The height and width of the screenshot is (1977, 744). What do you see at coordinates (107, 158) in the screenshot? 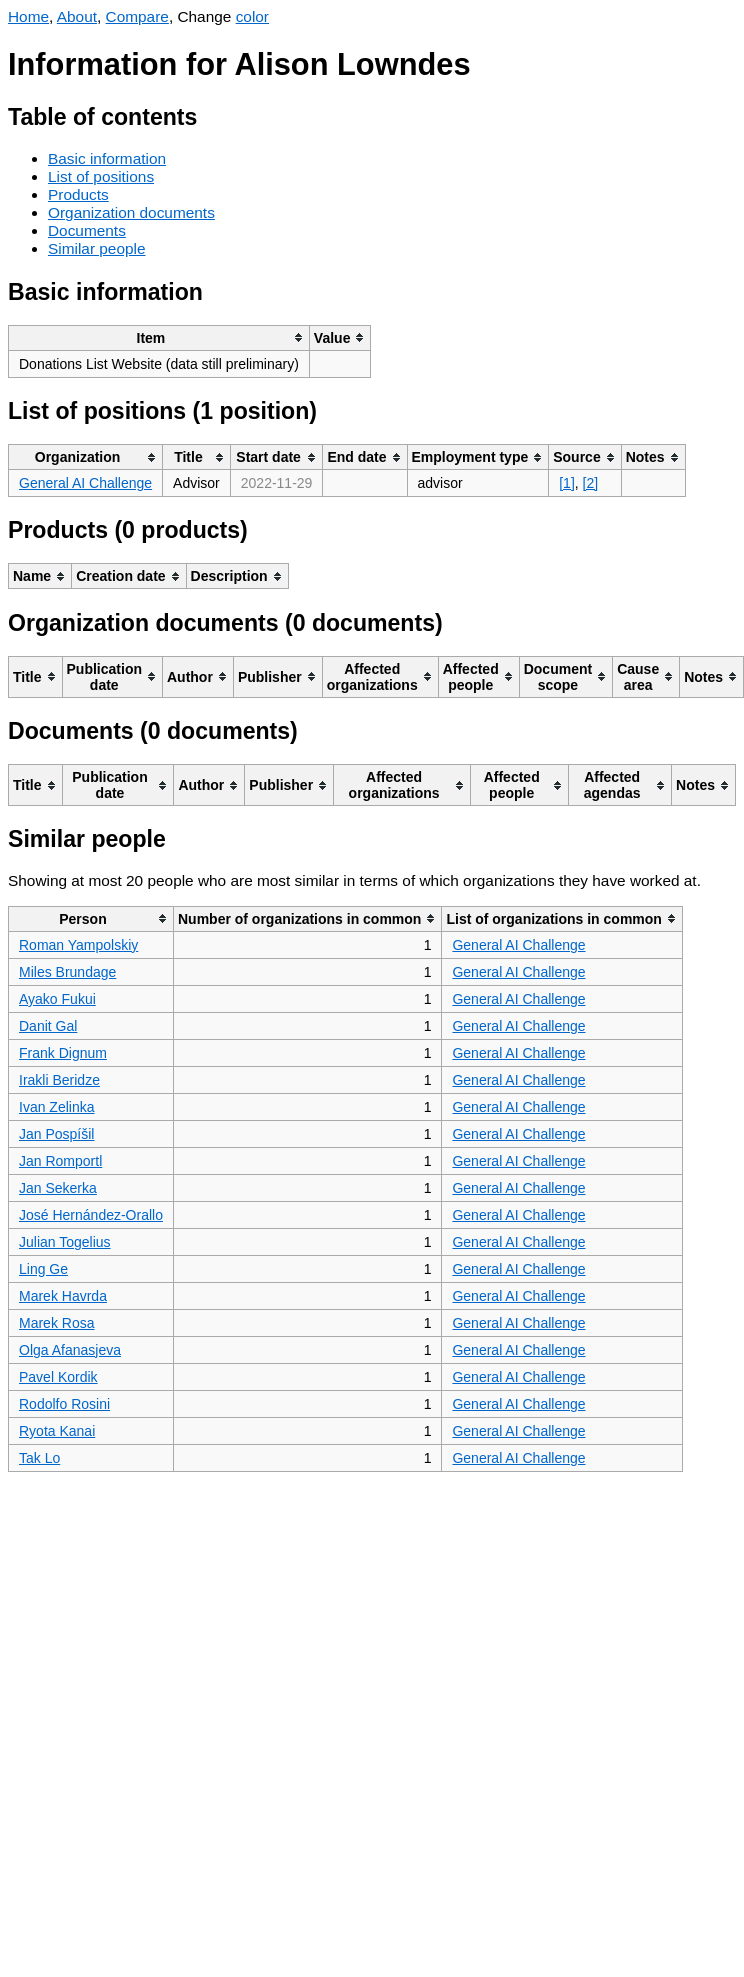
I see `Basic information` at bounding box center [107, 158].